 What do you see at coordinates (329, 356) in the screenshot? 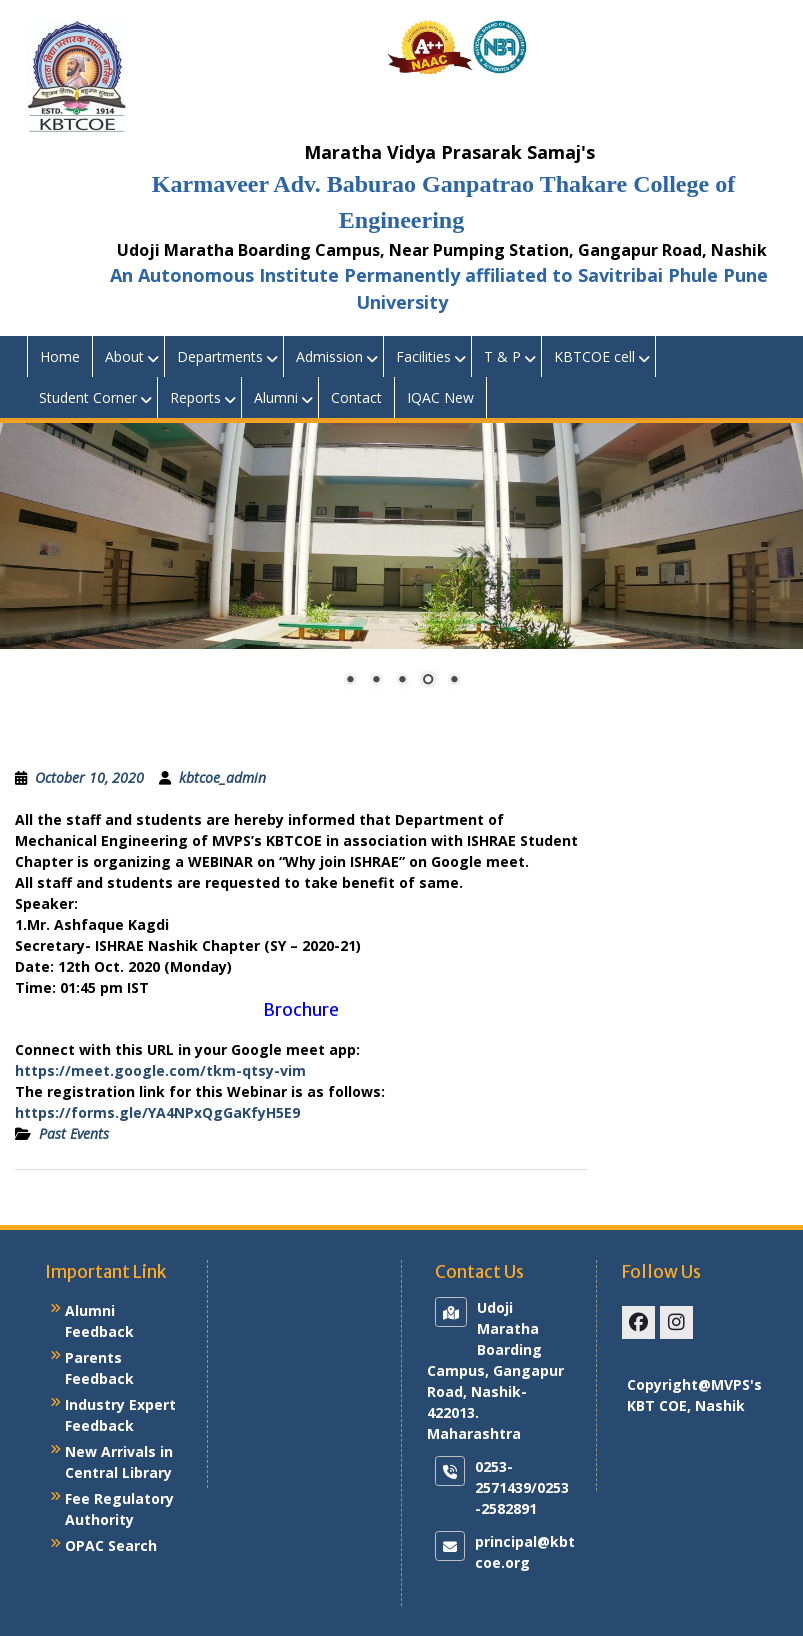
I see `Admission` at bounding box center [329, 356].